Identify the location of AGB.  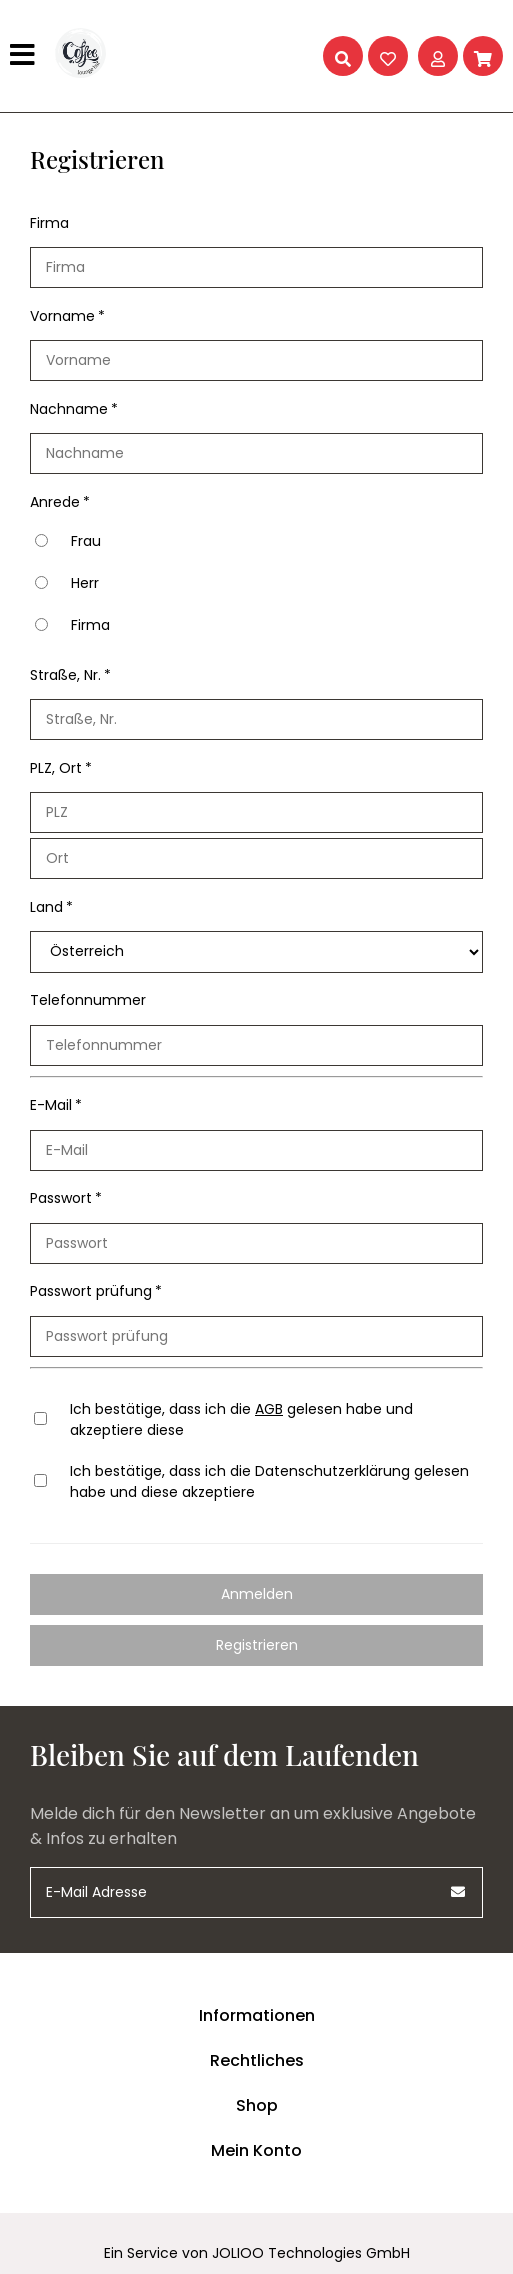
(269, 1409).